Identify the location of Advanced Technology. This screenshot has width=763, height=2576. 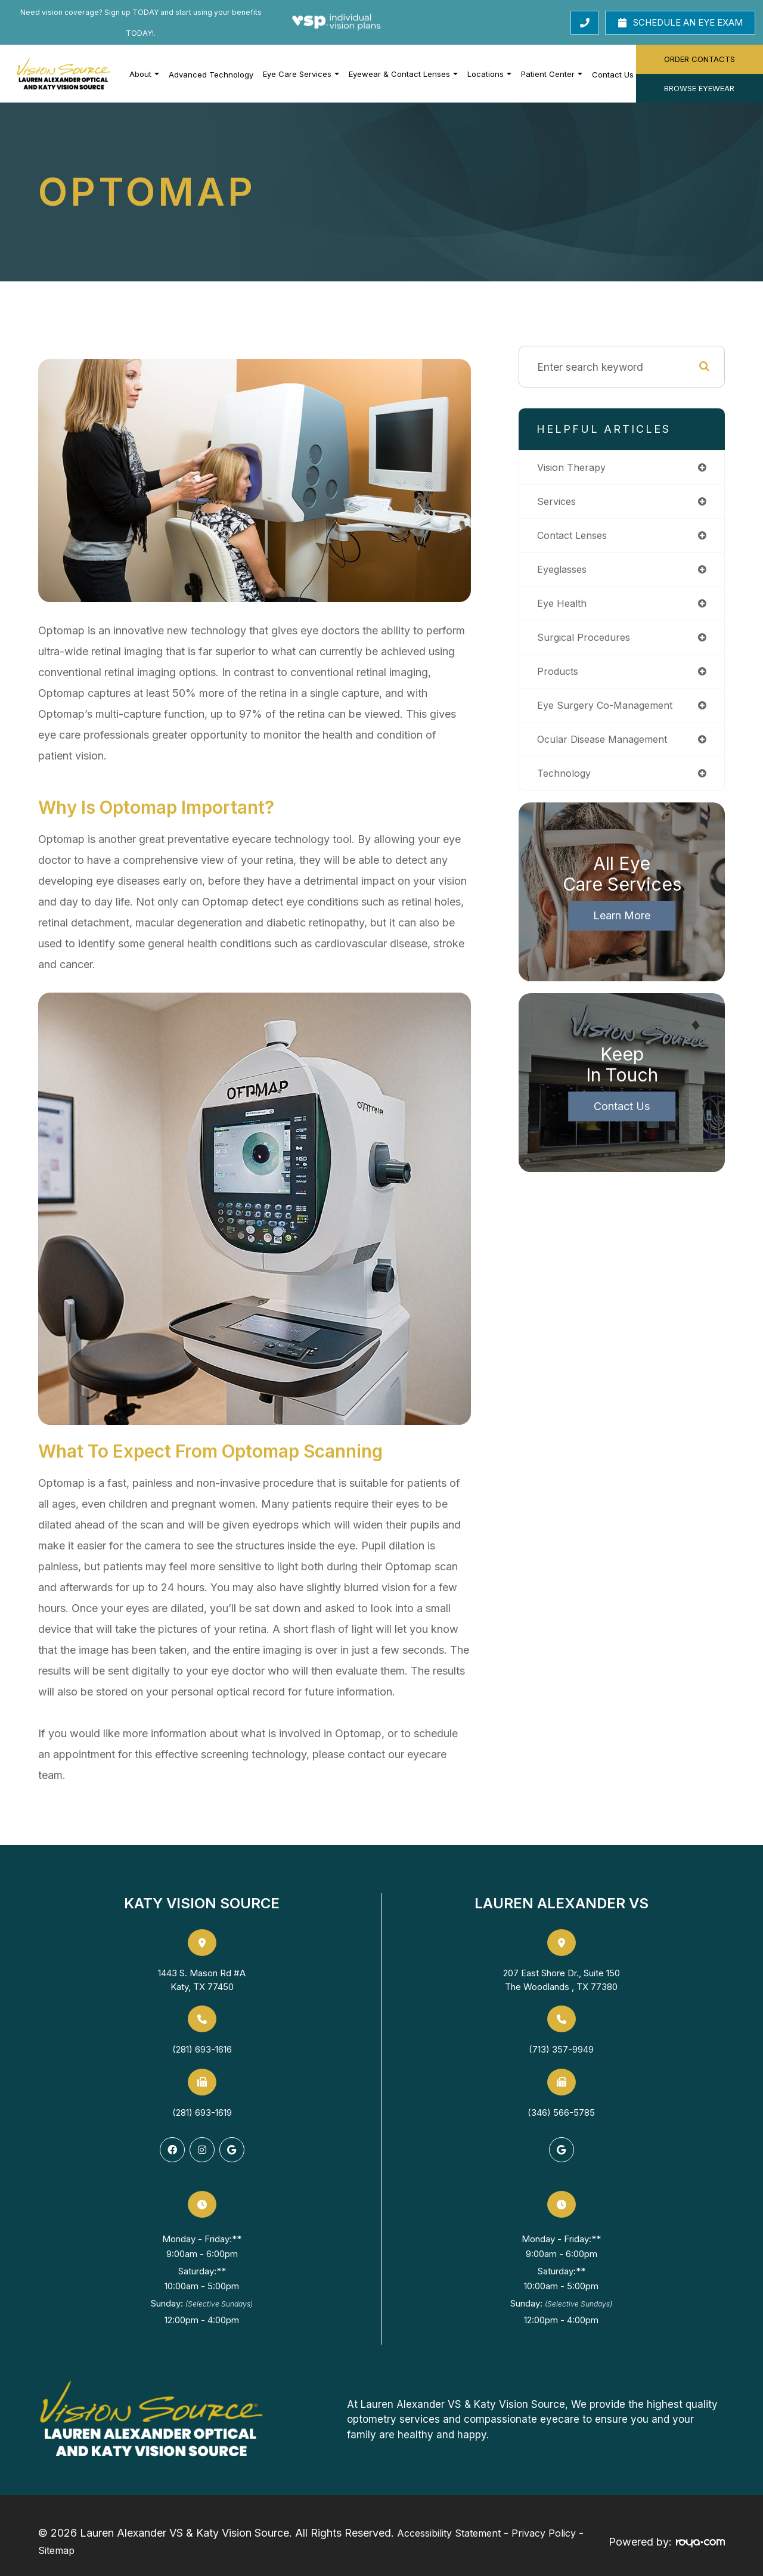
(211, 74).